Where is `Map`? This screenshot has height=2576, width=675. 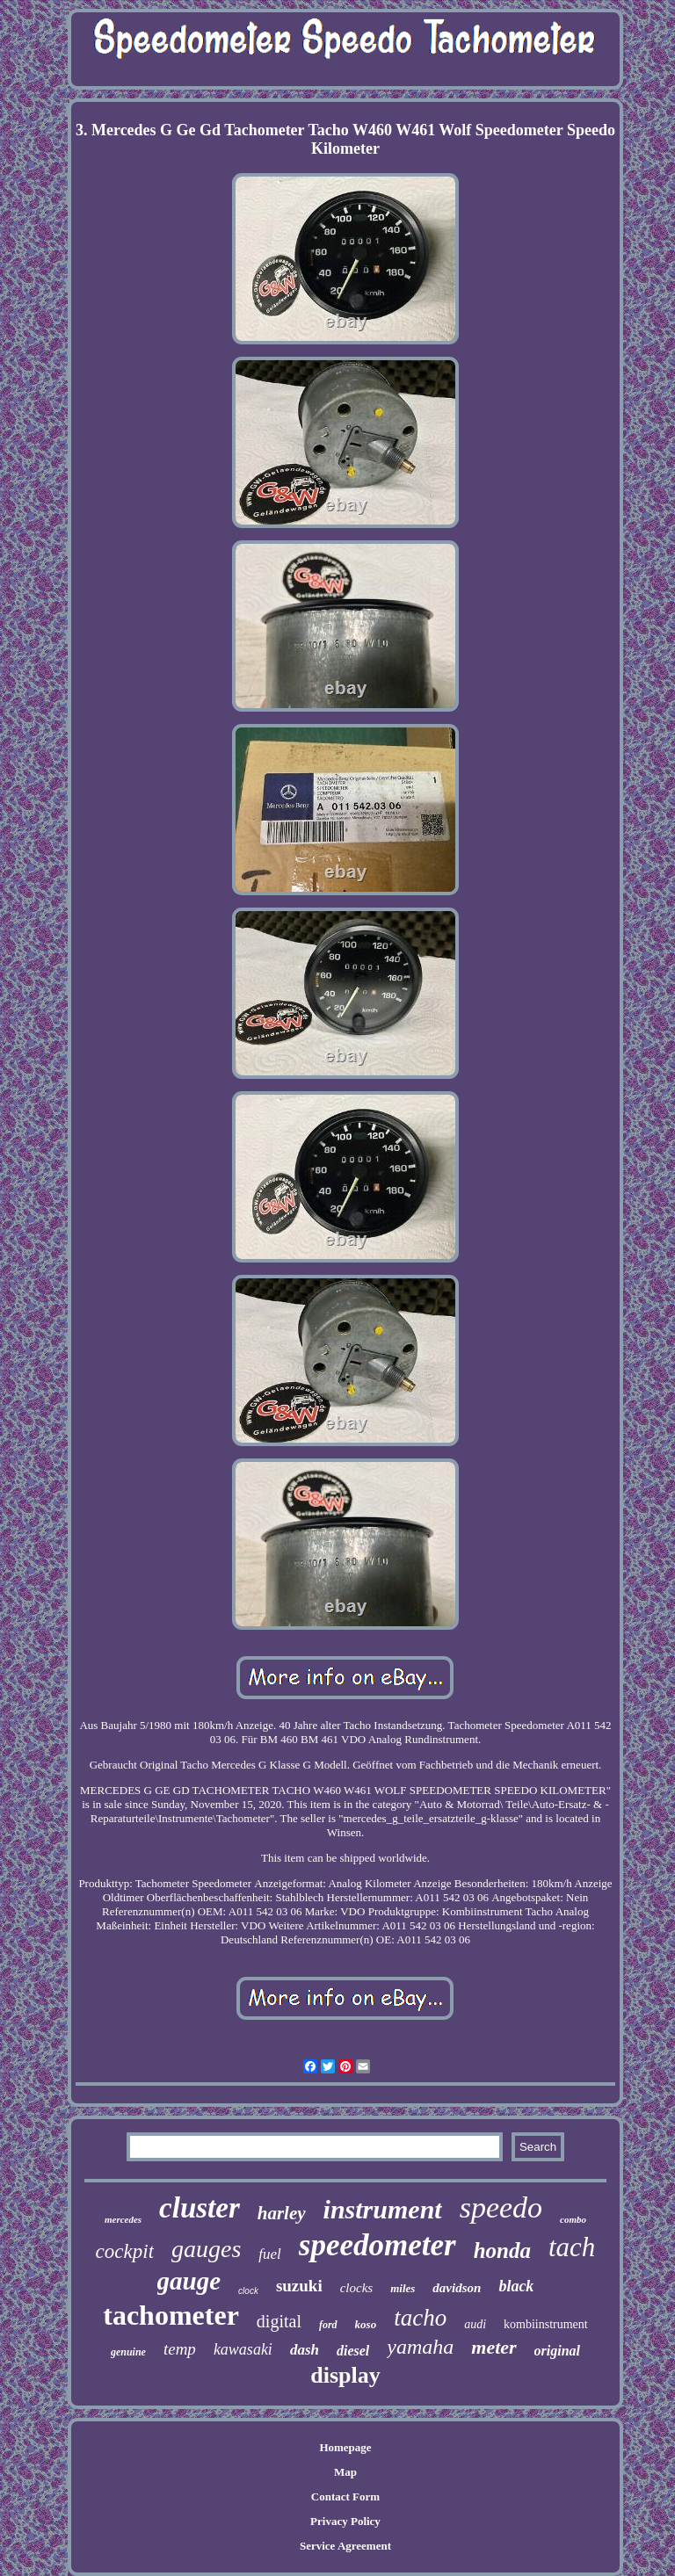 Map is located at coordinates (345, 2471).